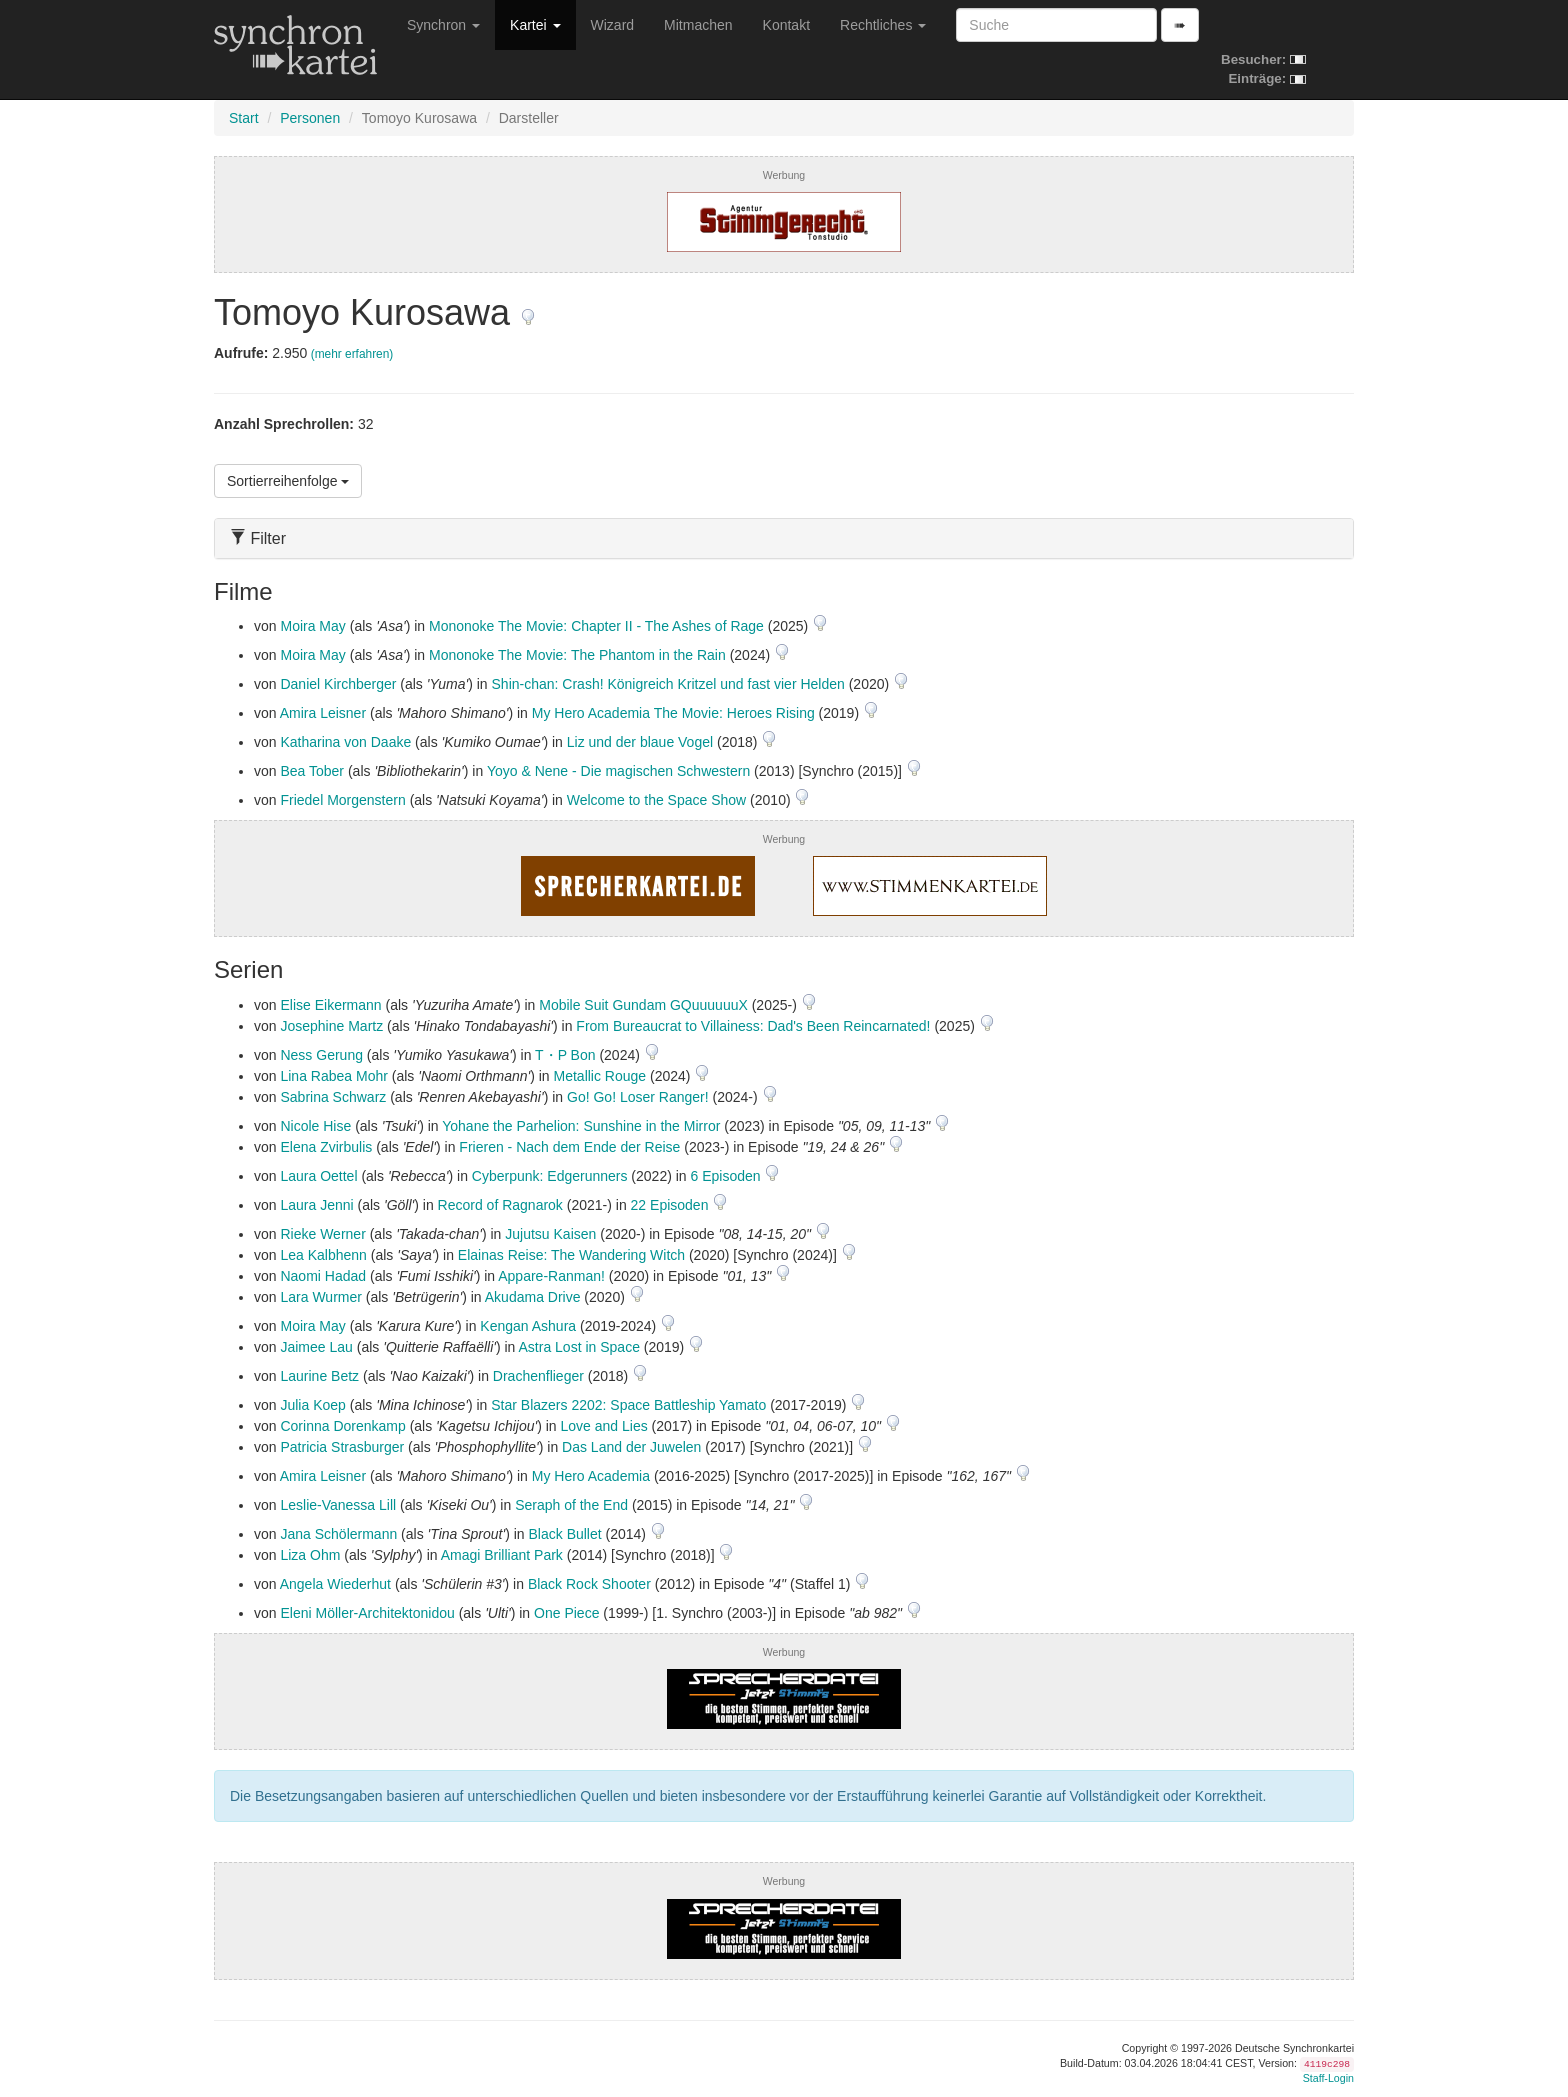  I want to click on Yoyo & Nene - Die magischen Schwestern, so click(618, 771).